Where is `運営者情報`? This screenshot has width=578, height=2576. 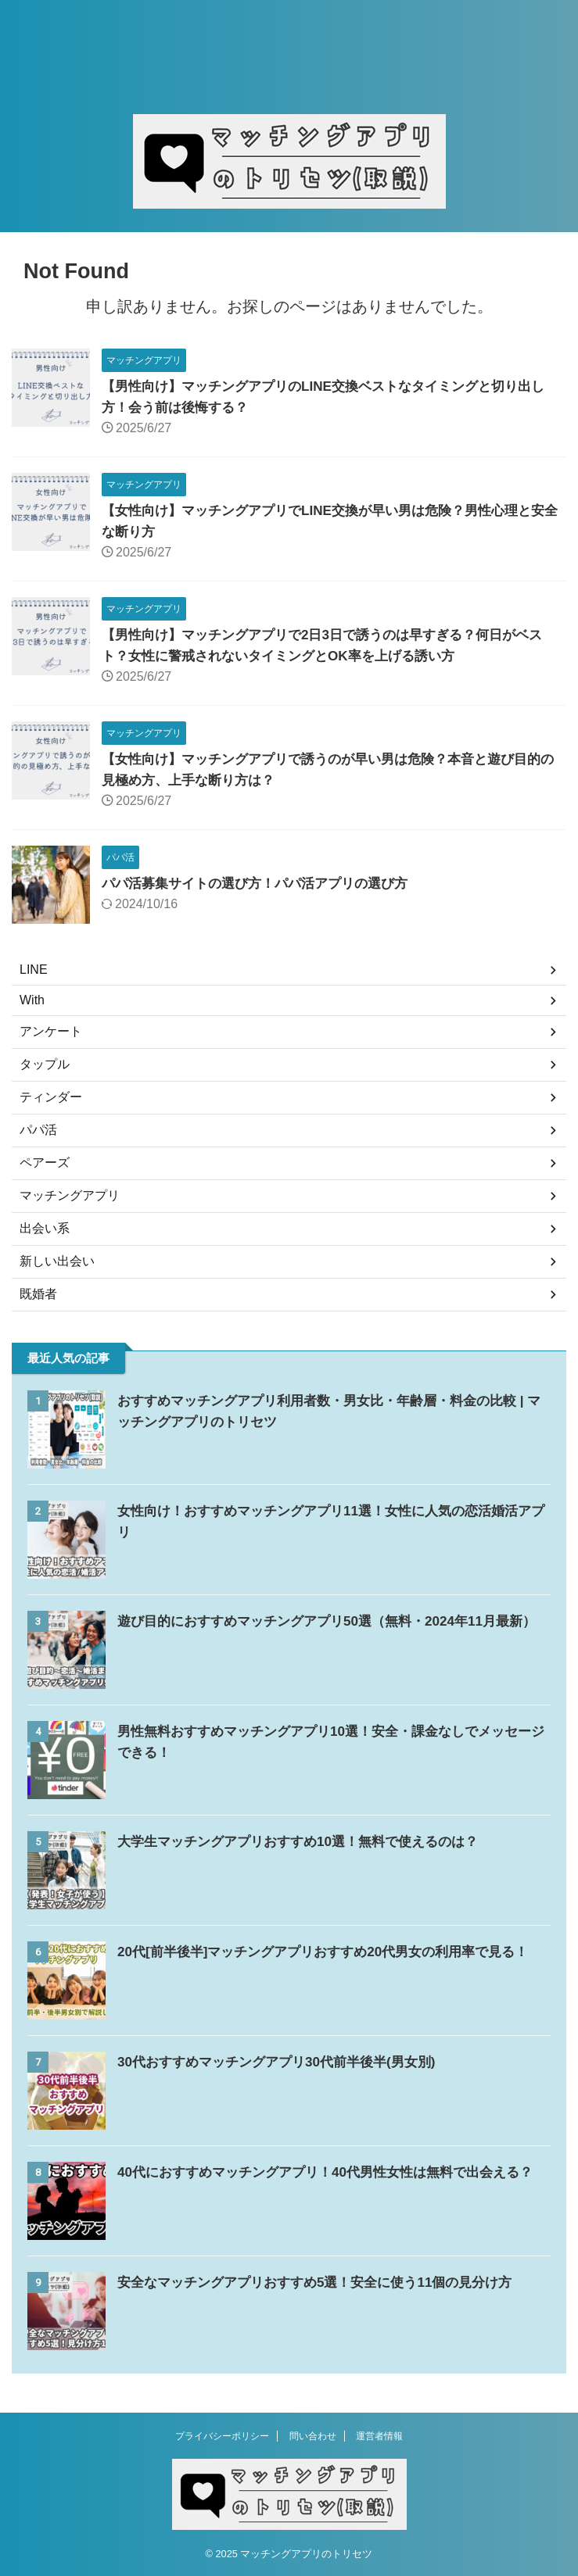
運営者情報 is located at coordinates (379, 2436).